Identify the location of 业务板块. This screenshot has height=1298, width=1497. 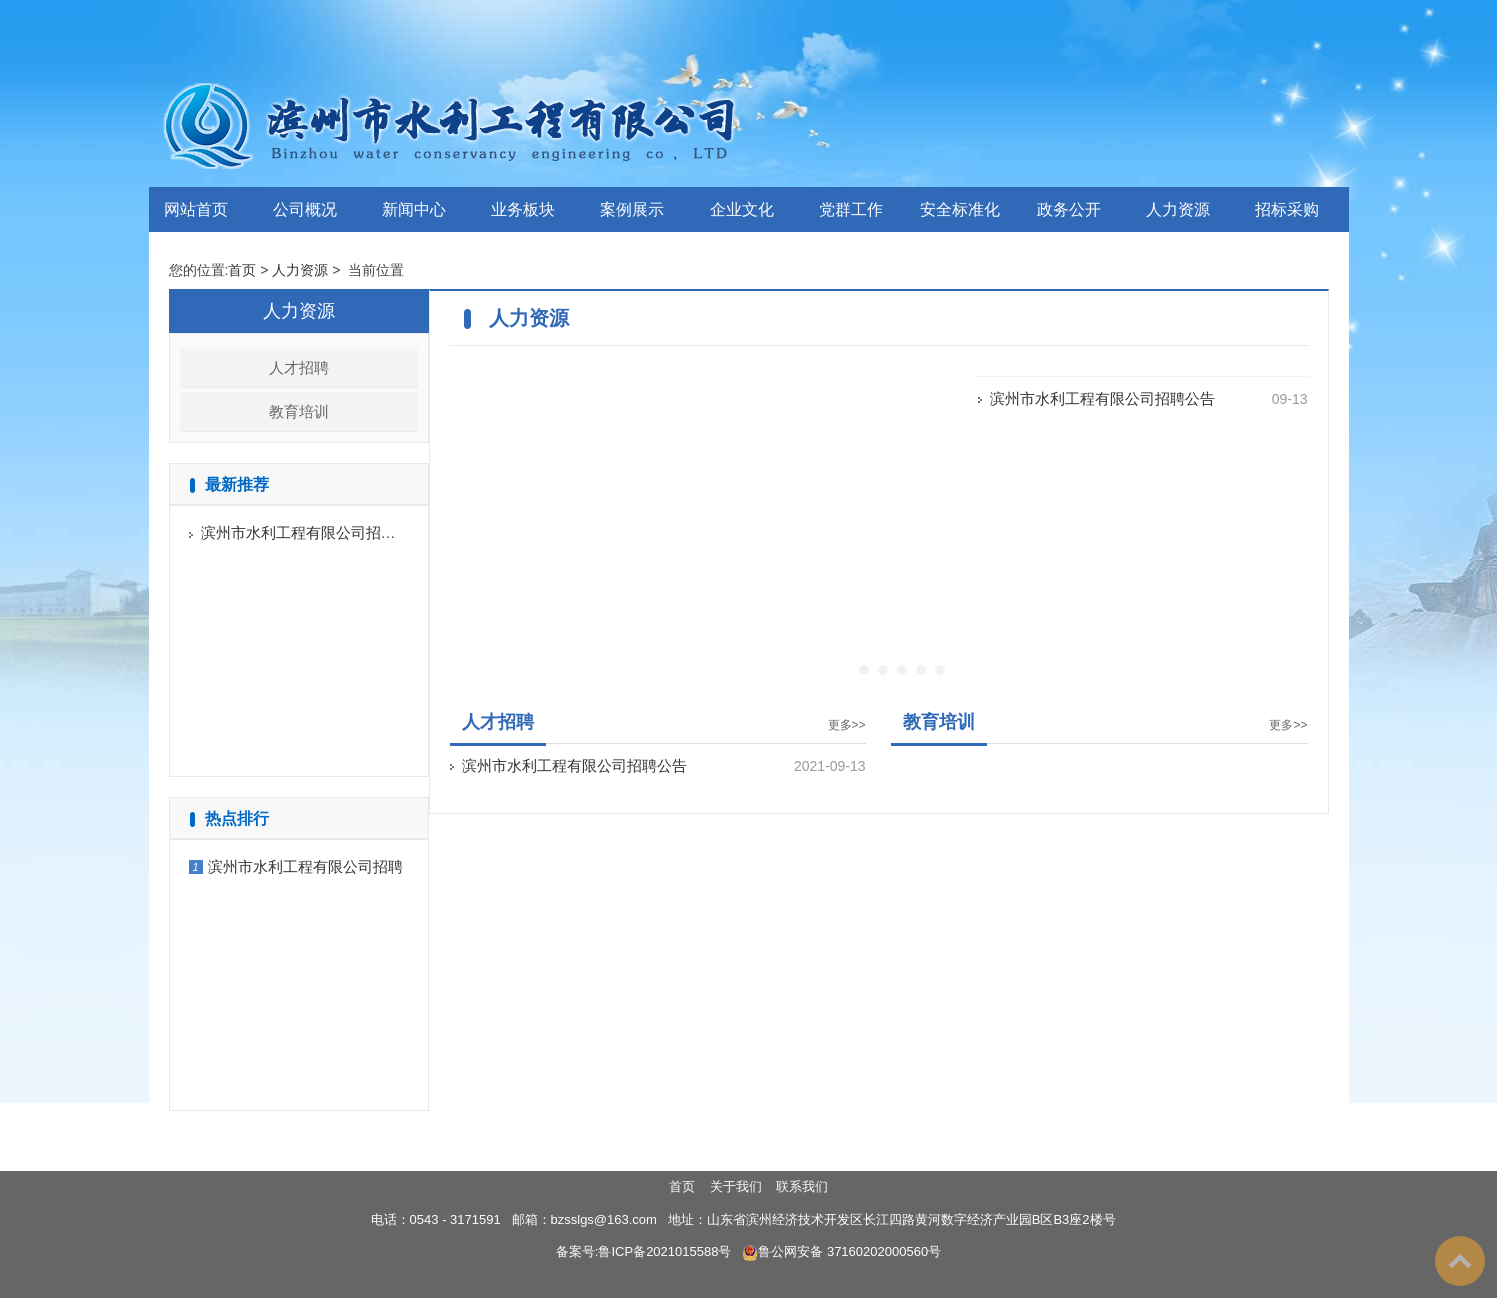
(523, 209).